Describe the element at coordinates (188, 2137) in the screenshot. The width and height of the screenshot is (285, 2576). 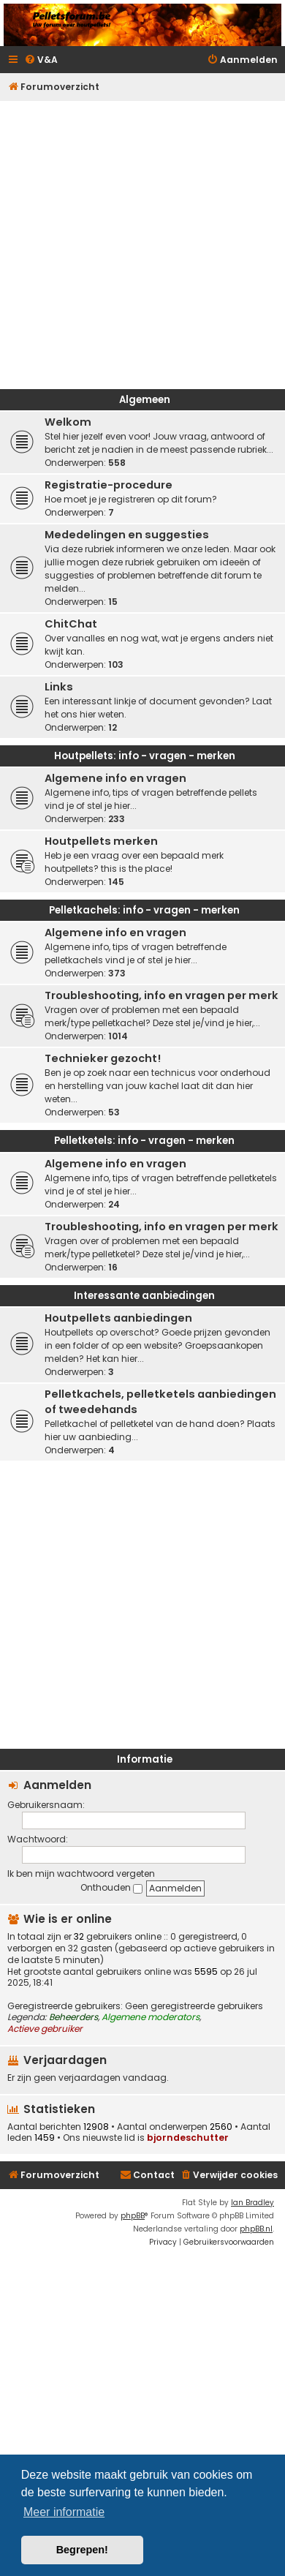
I see `bjorndeschutter` at that location.